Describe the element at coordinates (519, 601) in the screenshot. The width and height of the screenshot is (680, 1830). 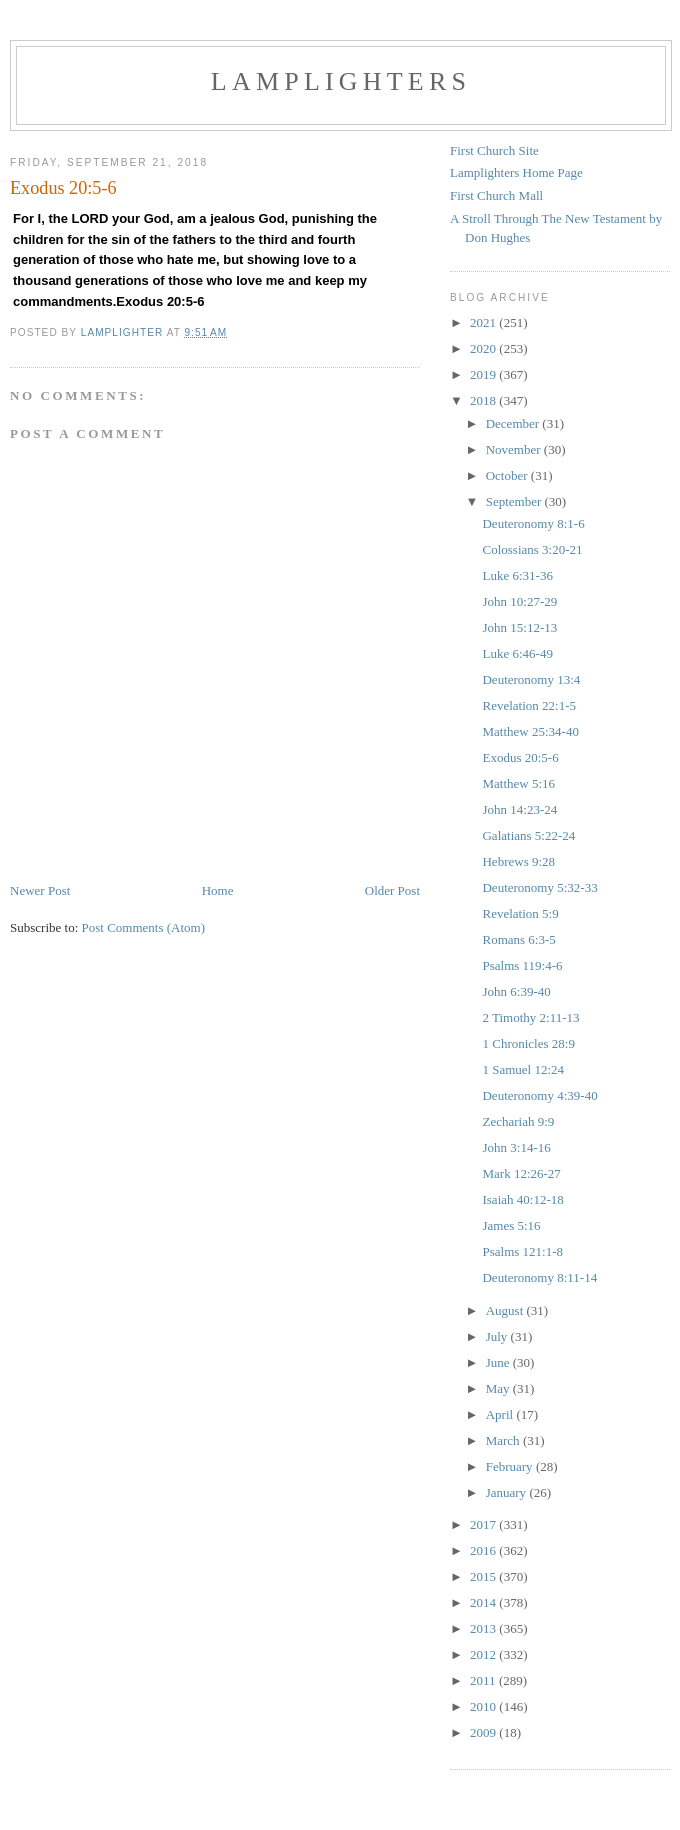
I see `John 10:27-29` at that location.